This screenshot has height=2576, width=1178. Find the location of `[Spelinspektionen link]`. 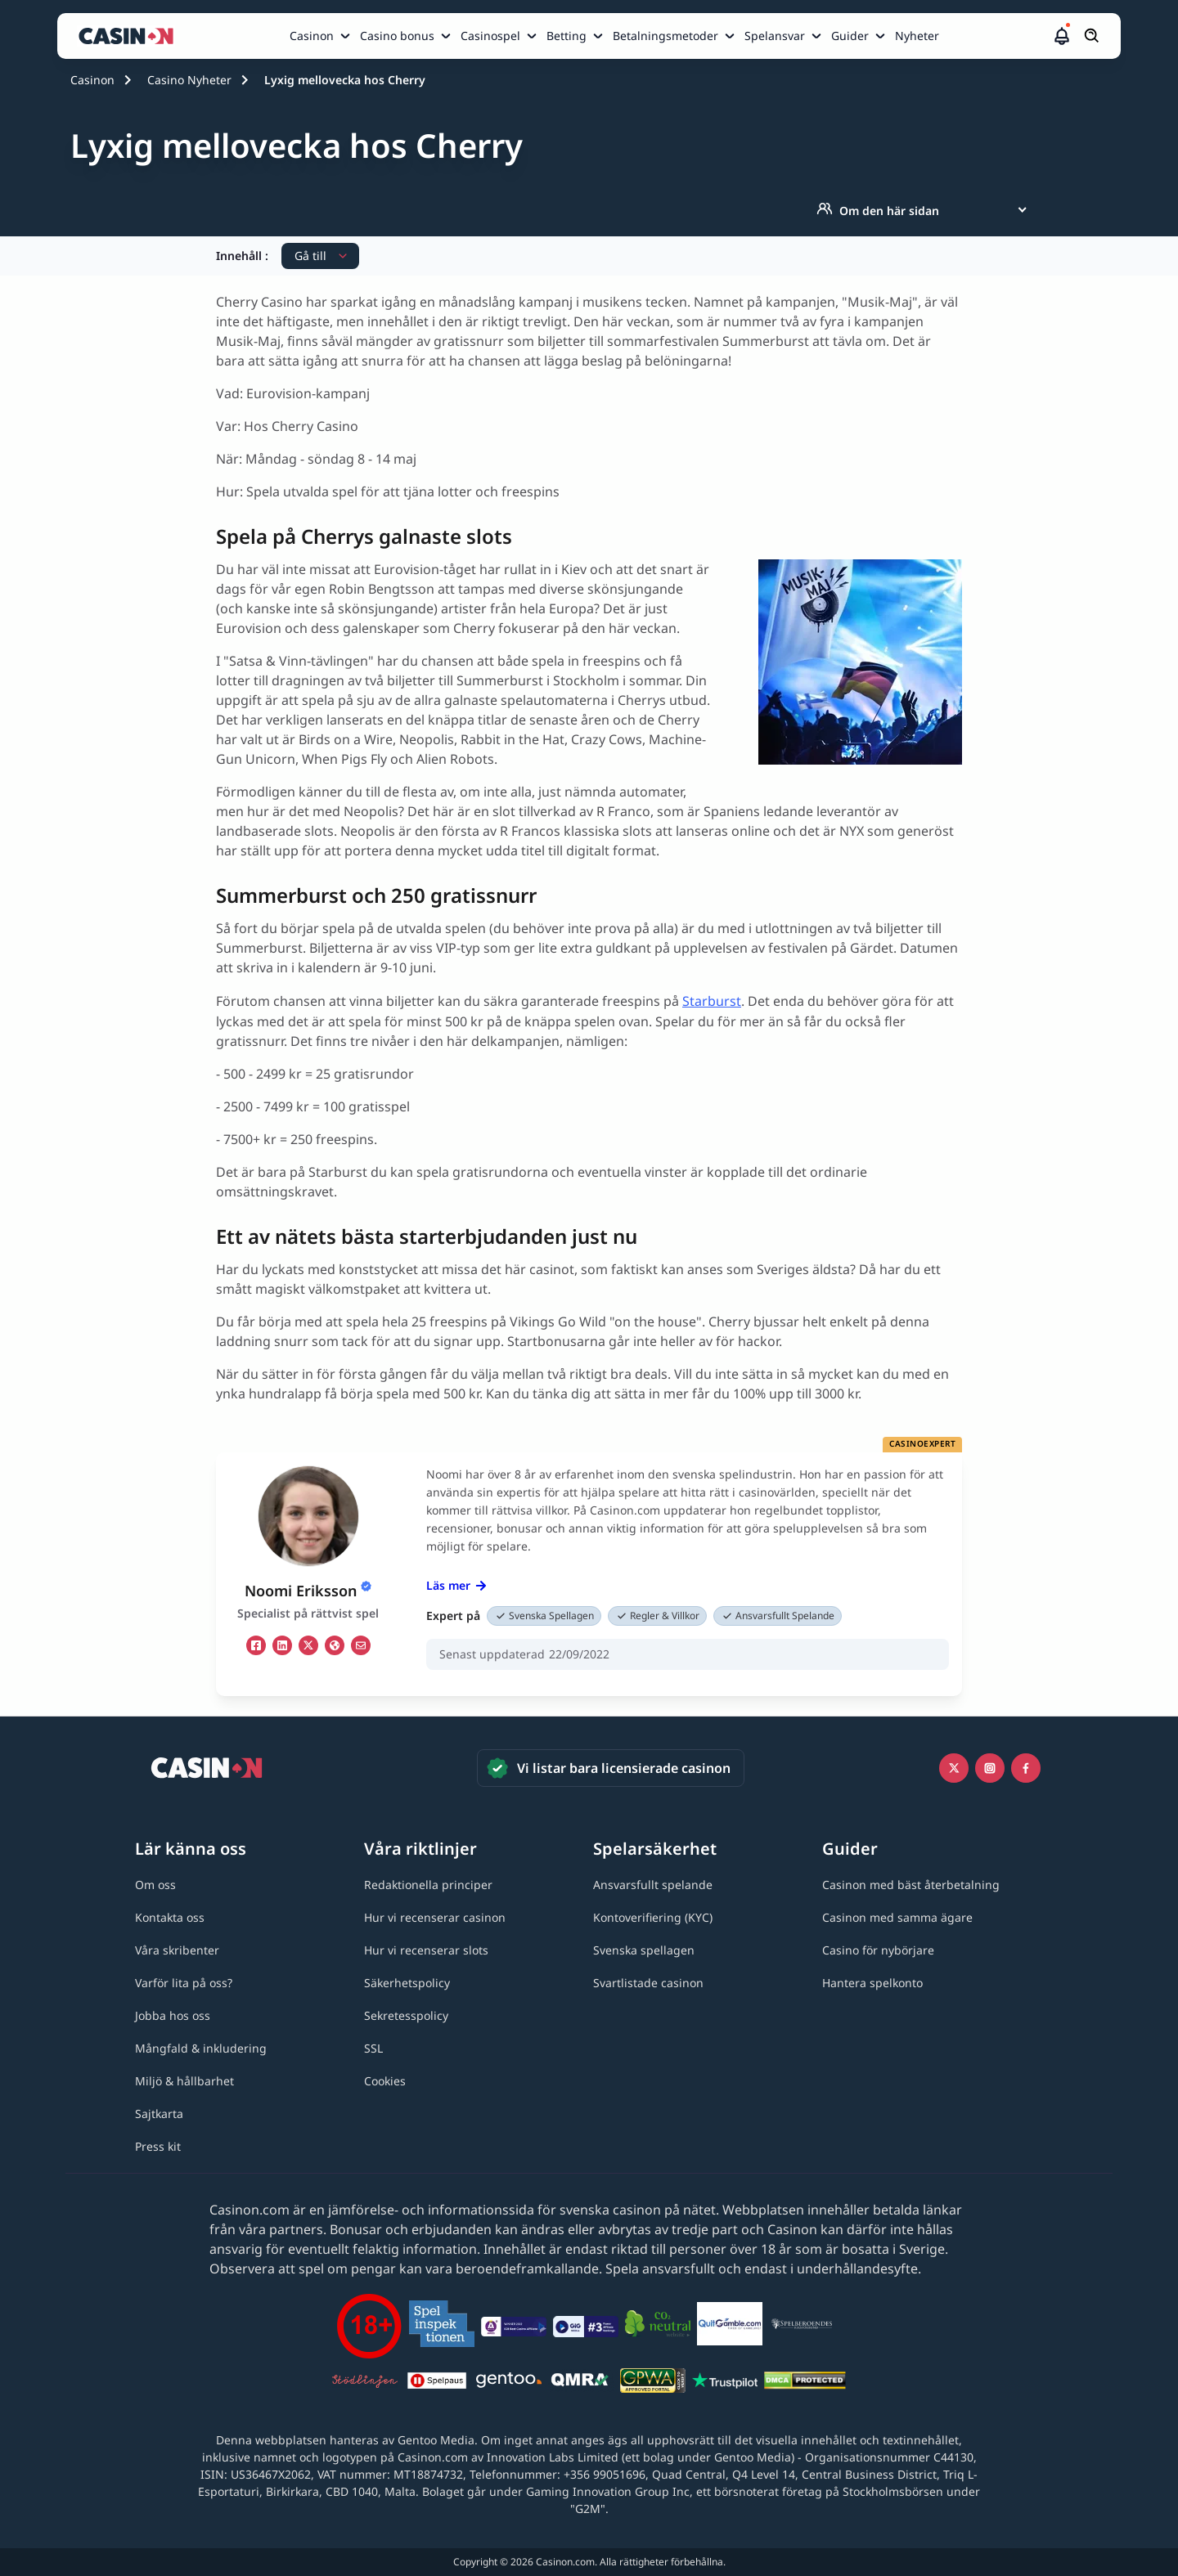

[Spelinspektionen link] is located at coordinates (441, 2326).